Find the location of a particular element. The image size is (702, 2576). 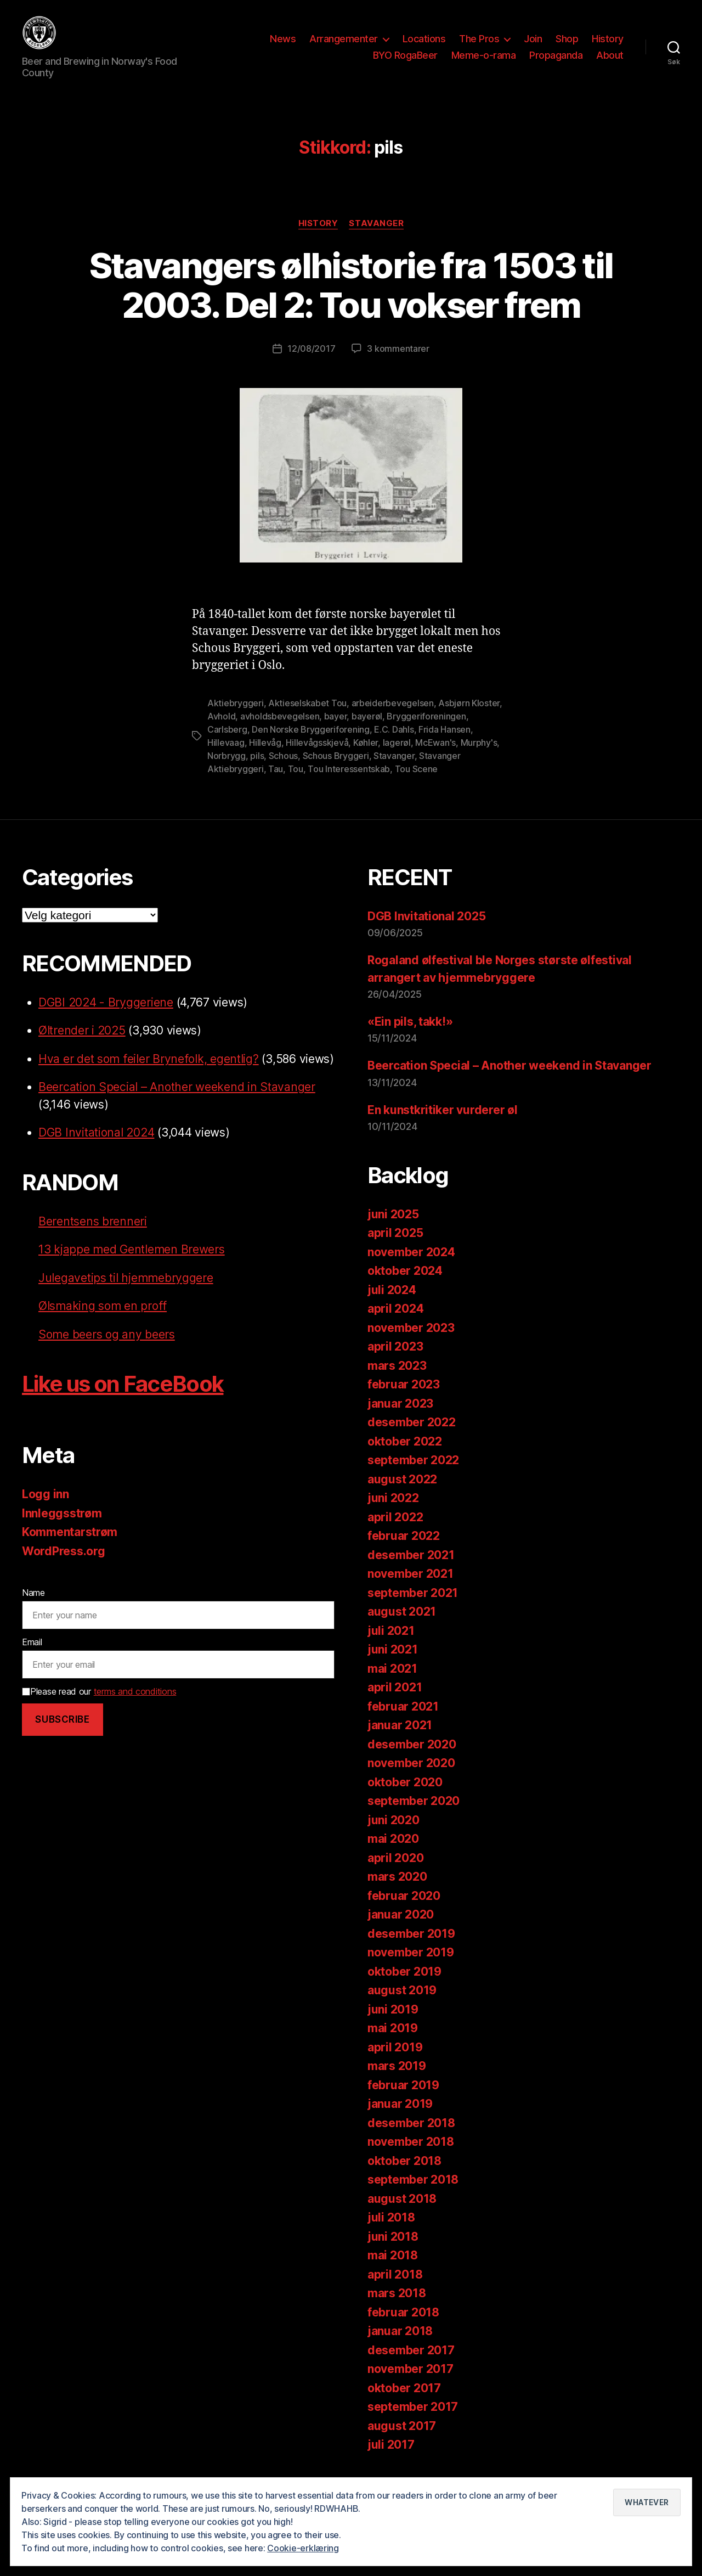

DGBI 2024 - Bryggeriene is located at coordinates (105, 1017).